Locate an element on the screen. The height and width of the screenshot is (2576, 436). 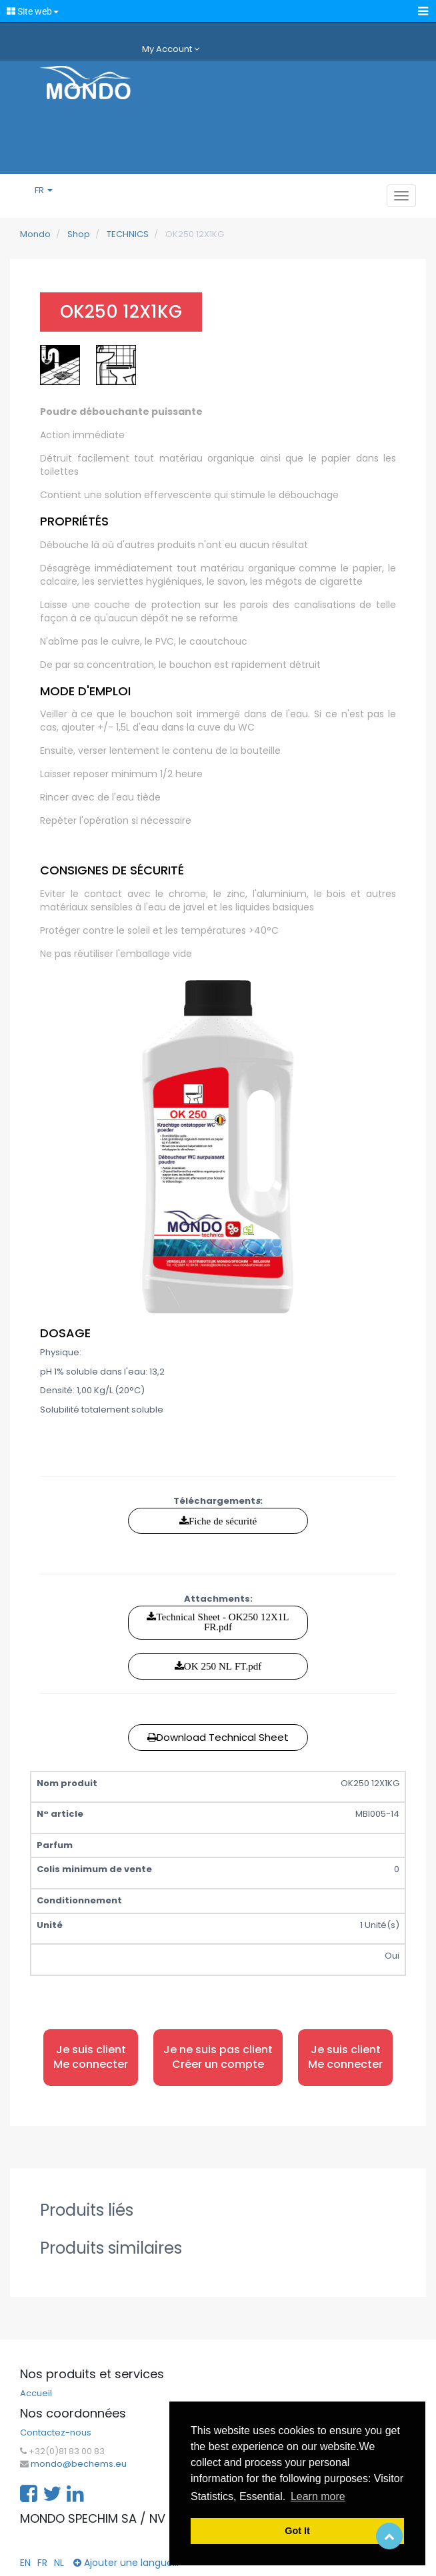
Mondo is located at coordinates (35, 234).